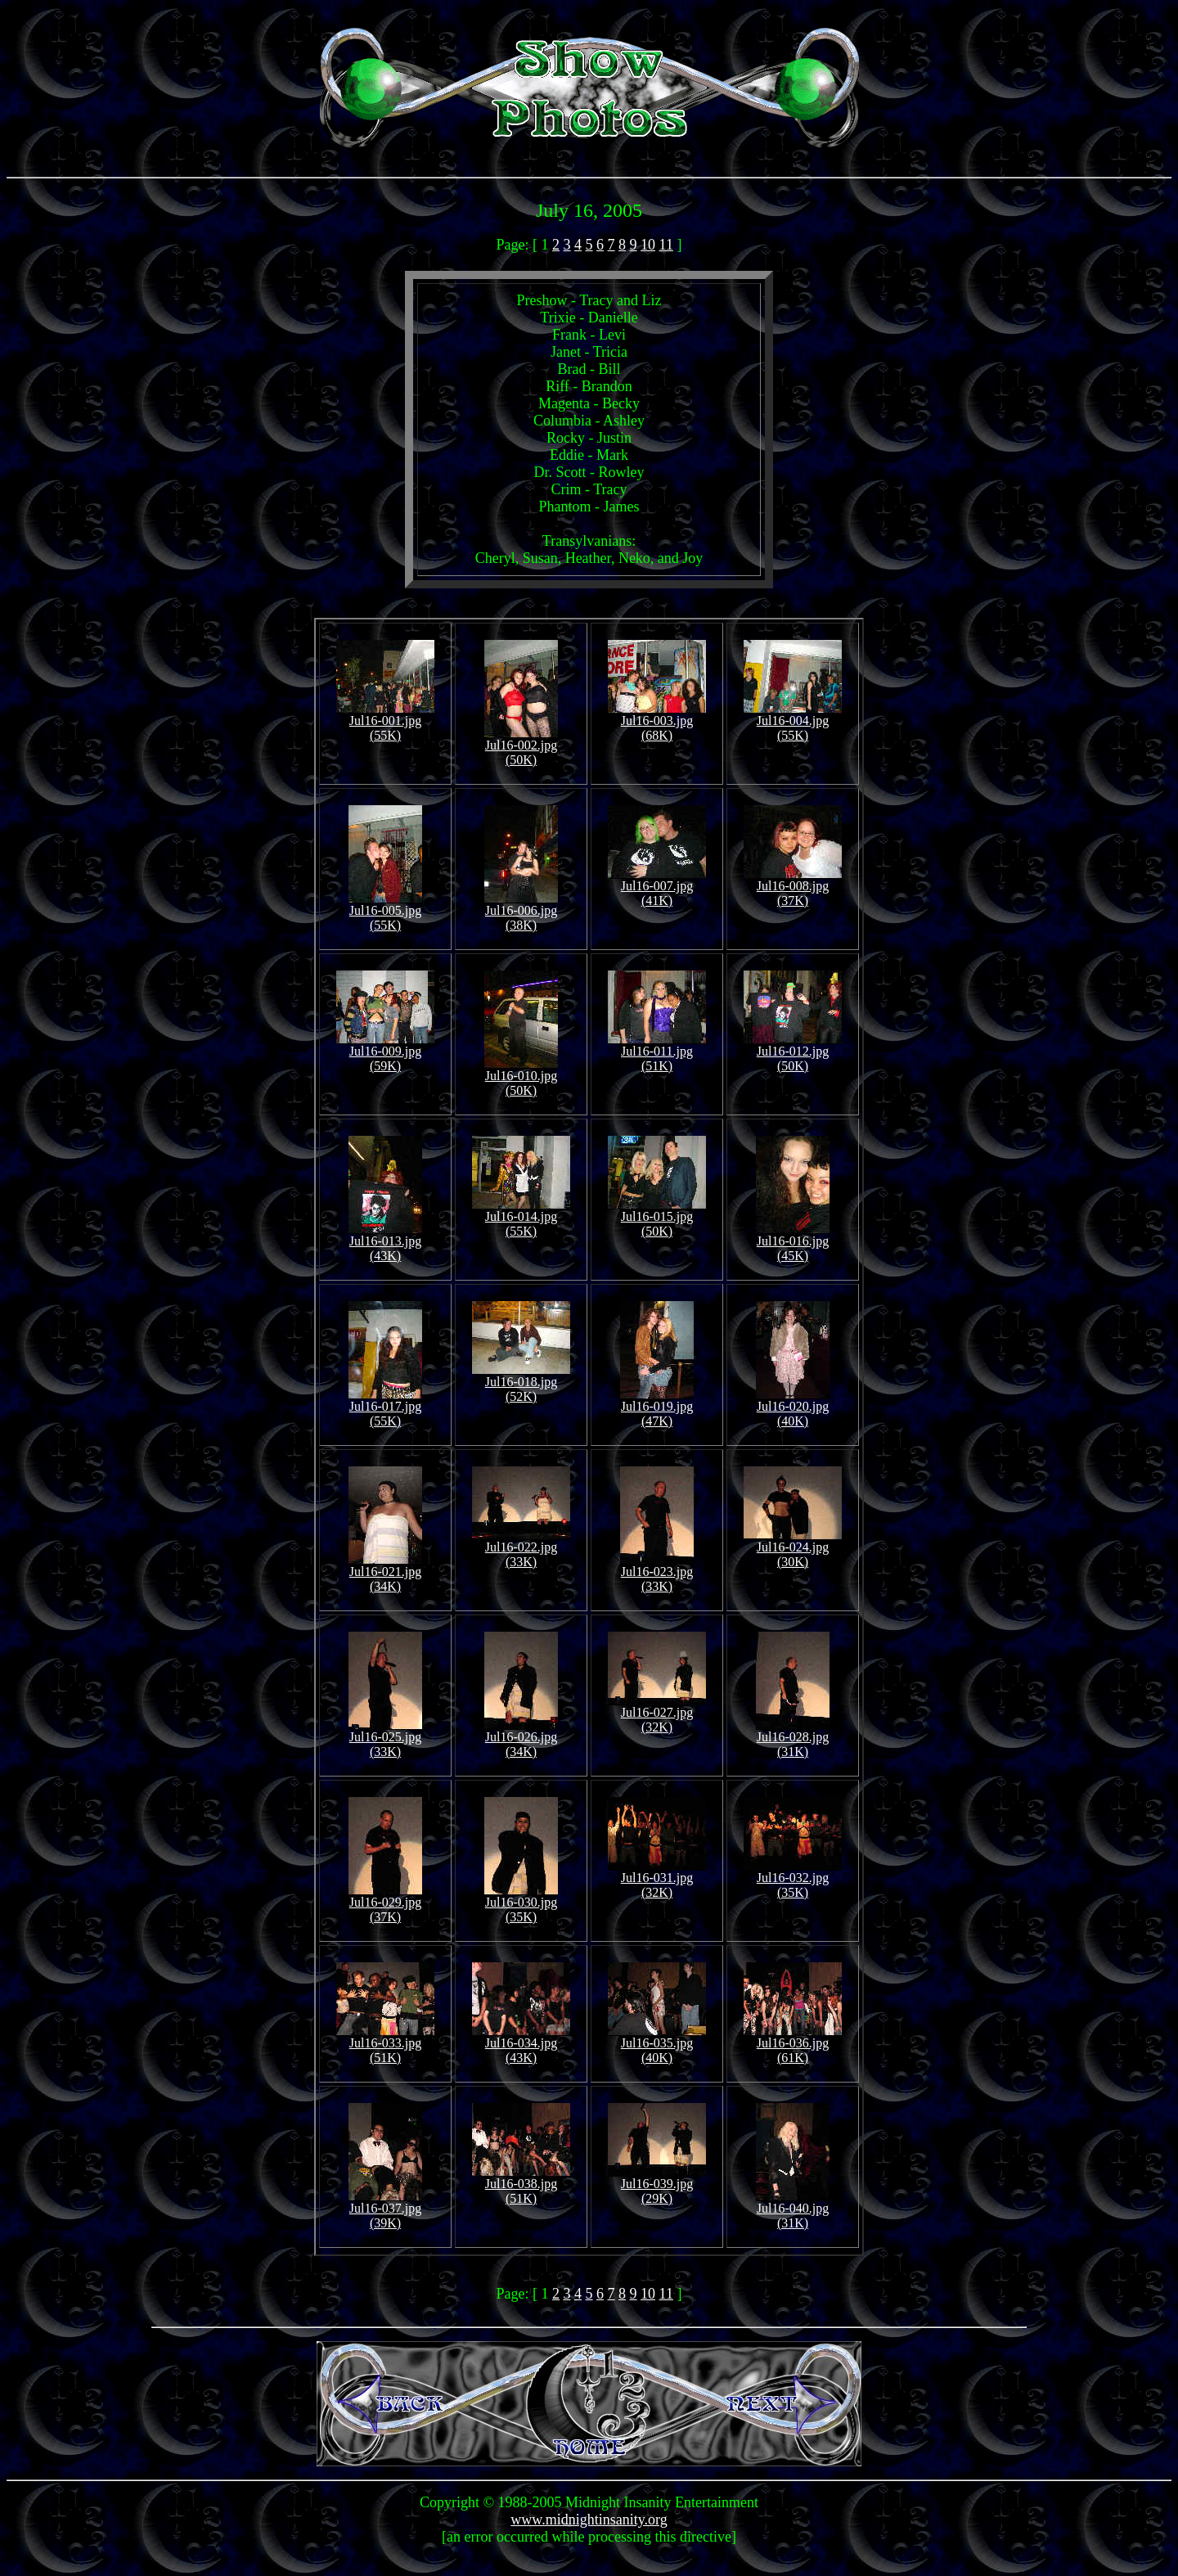 This screenshot has width=1178, height=2576. I want to click on Jul16-033.jpg (51K), so click(385, 2044).